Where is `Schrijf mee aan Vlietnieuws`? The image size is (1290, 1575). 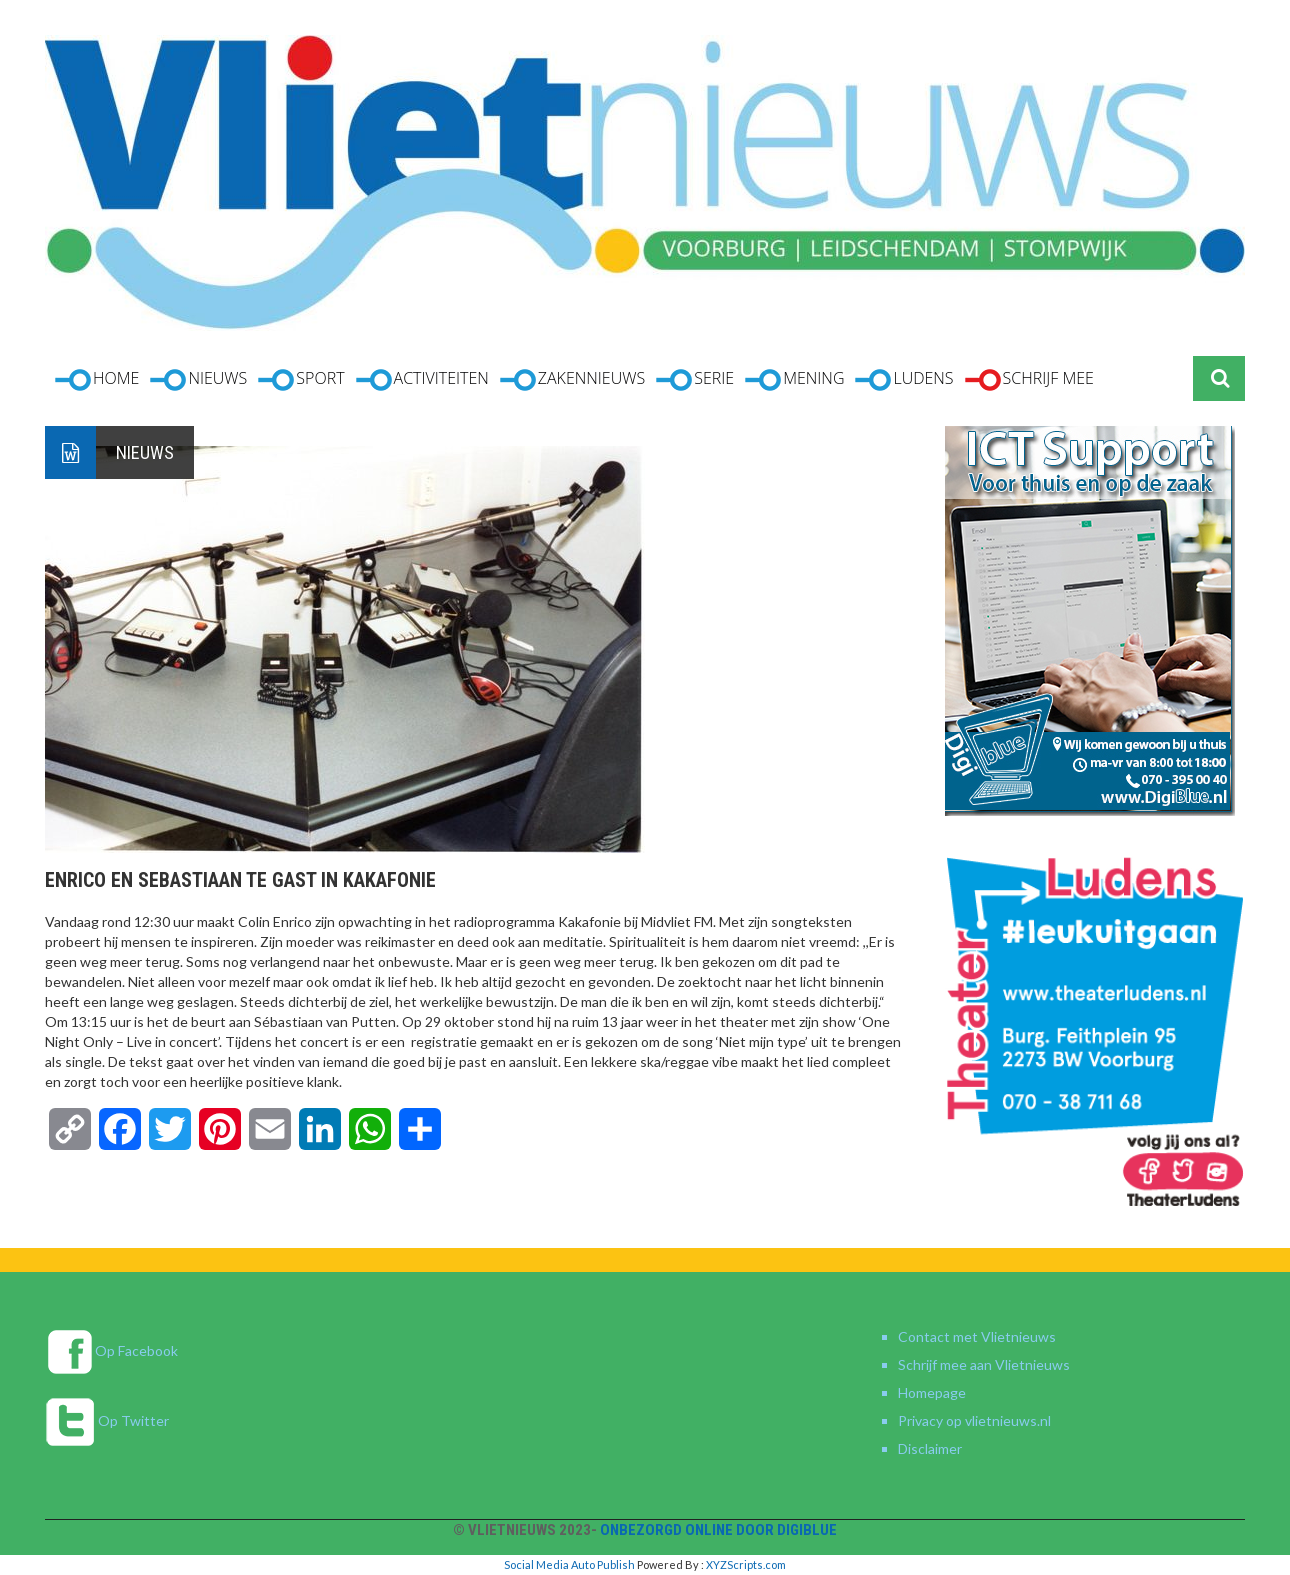 Schrijf mee aan Vlietnieuws is located at coordinates (984, 1364).